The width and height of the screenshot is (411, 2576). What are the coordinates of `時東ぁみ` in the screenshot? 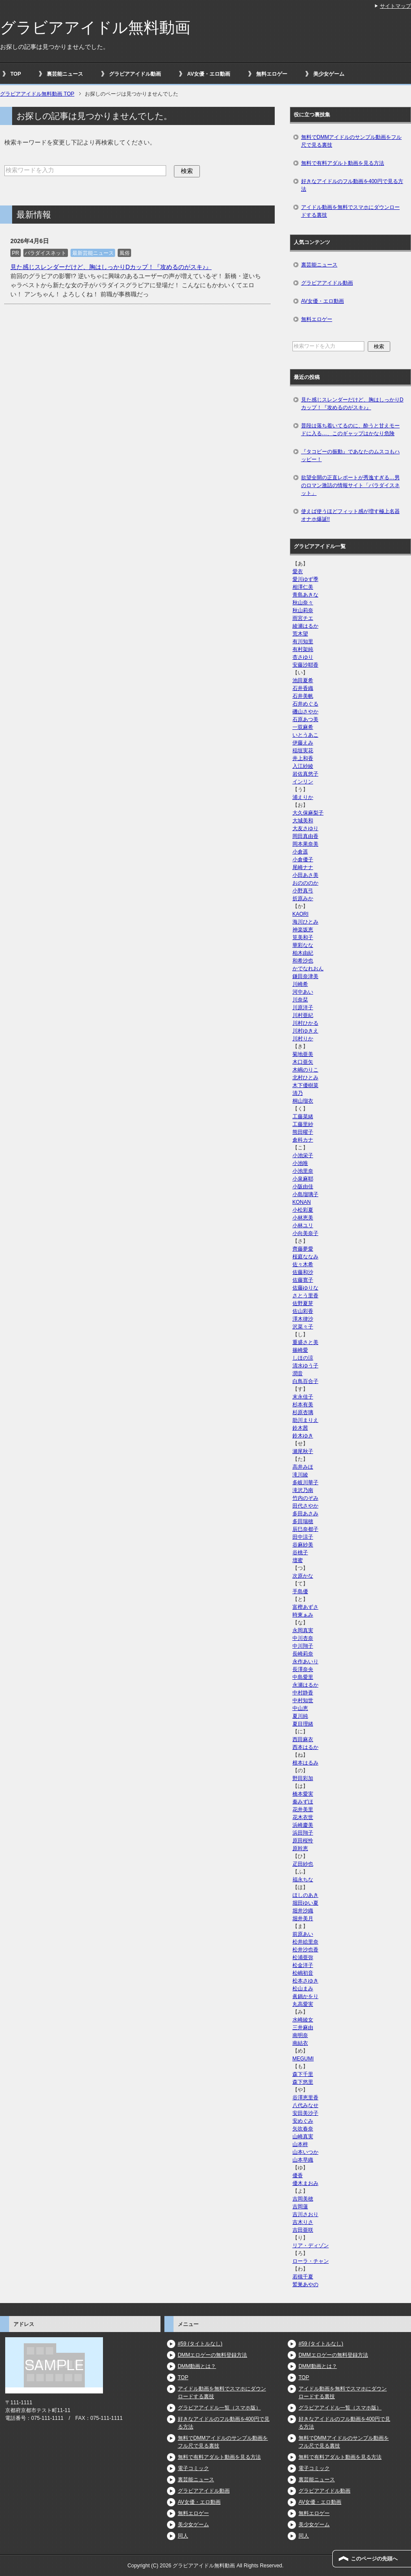 It's located at (302, 1615).